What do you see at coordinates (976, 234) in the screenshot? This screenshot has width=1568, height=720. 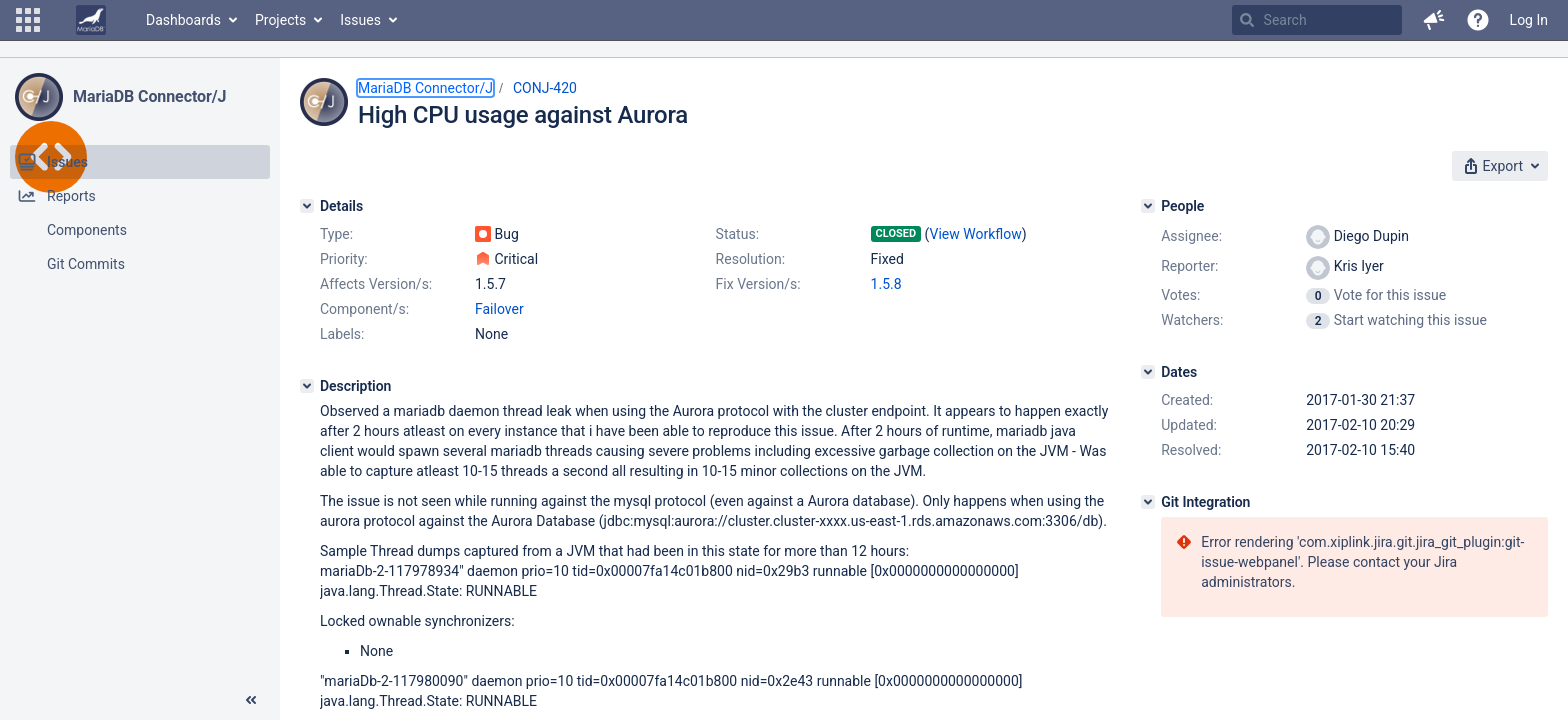 I see `View Workflow` at bounding box center [976, 234].